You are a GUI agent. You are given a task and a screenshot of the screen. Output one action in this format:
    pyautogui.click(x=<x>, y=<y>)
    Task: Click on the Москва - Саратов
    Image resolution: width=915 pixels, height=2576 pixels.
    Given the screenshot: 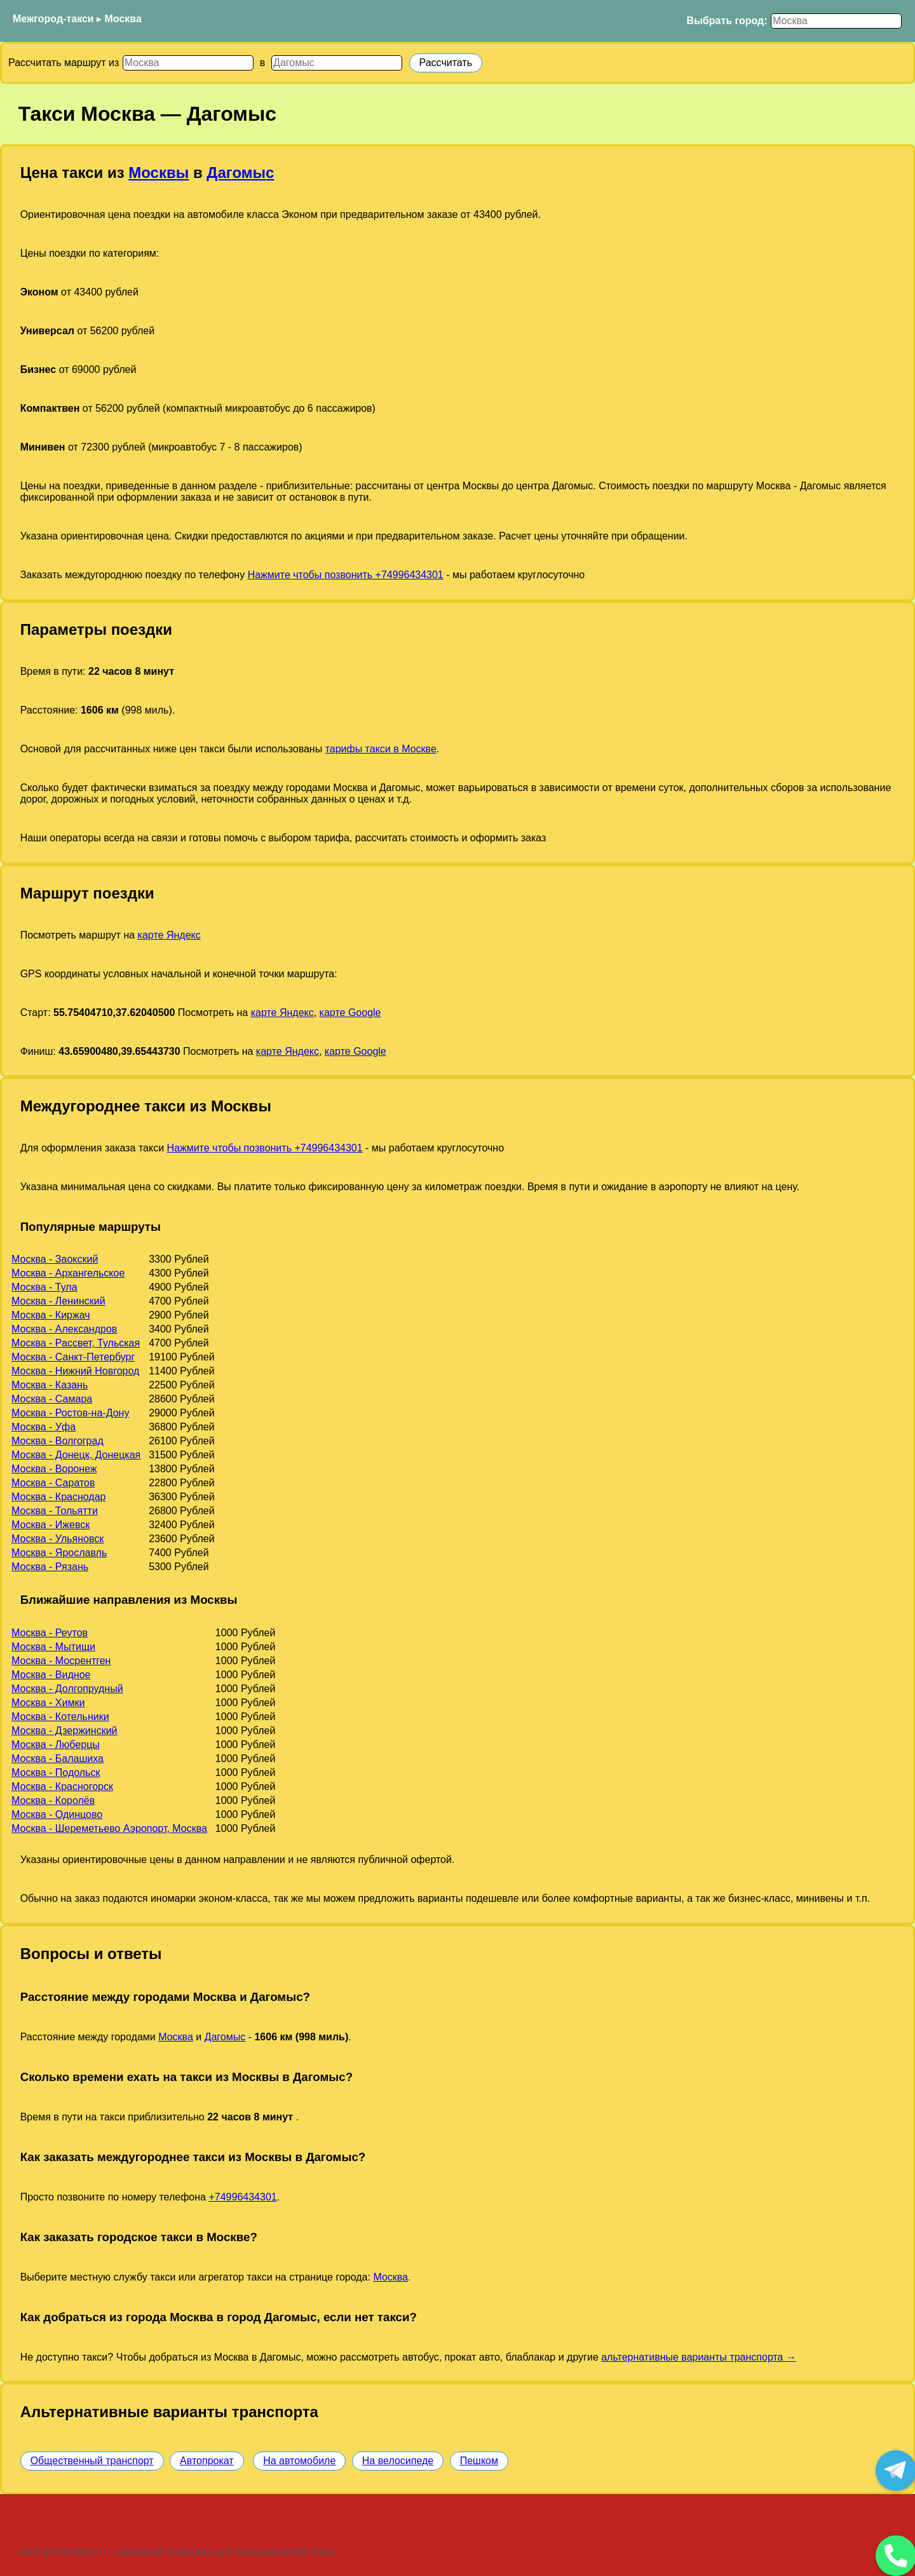 What is the action you would take?
    pyautogui.click(x=53, y=1482)
    